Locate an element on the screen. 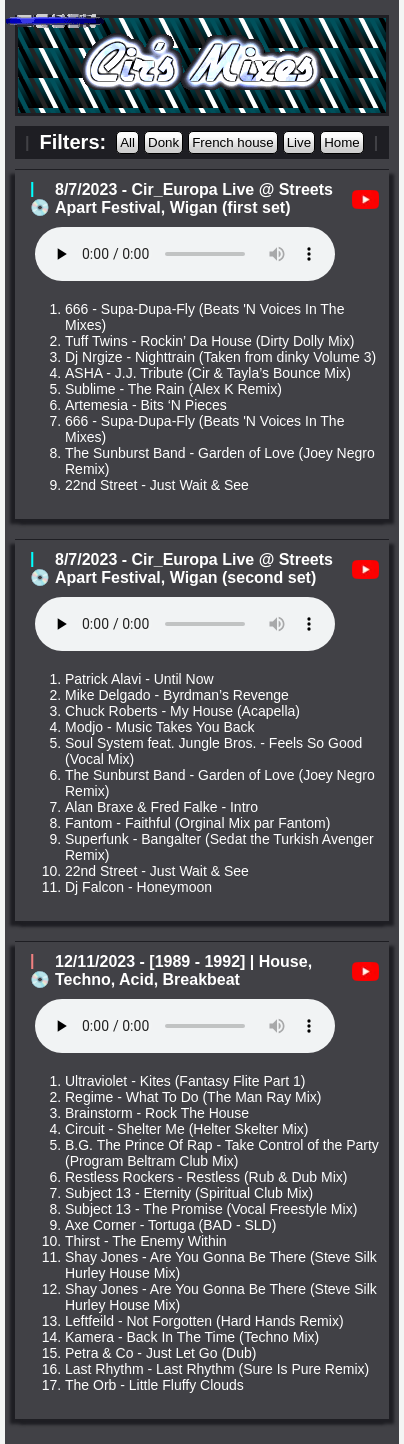 Image resolution: width=404 pixels, height=1444 pixels. French house is located at coordinates (233, 142).